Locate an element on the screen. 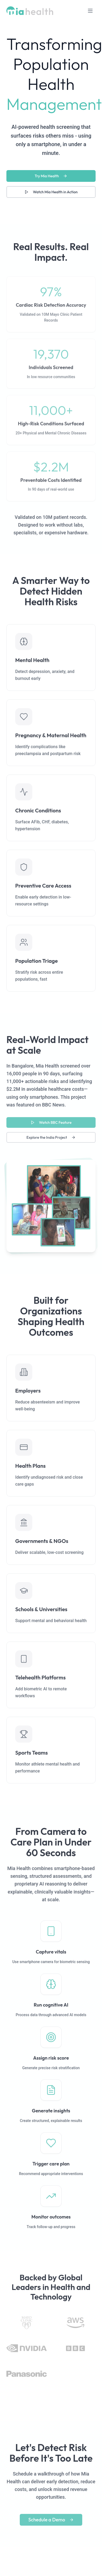  Explore the India Project is located at coordinates (51, 1140).